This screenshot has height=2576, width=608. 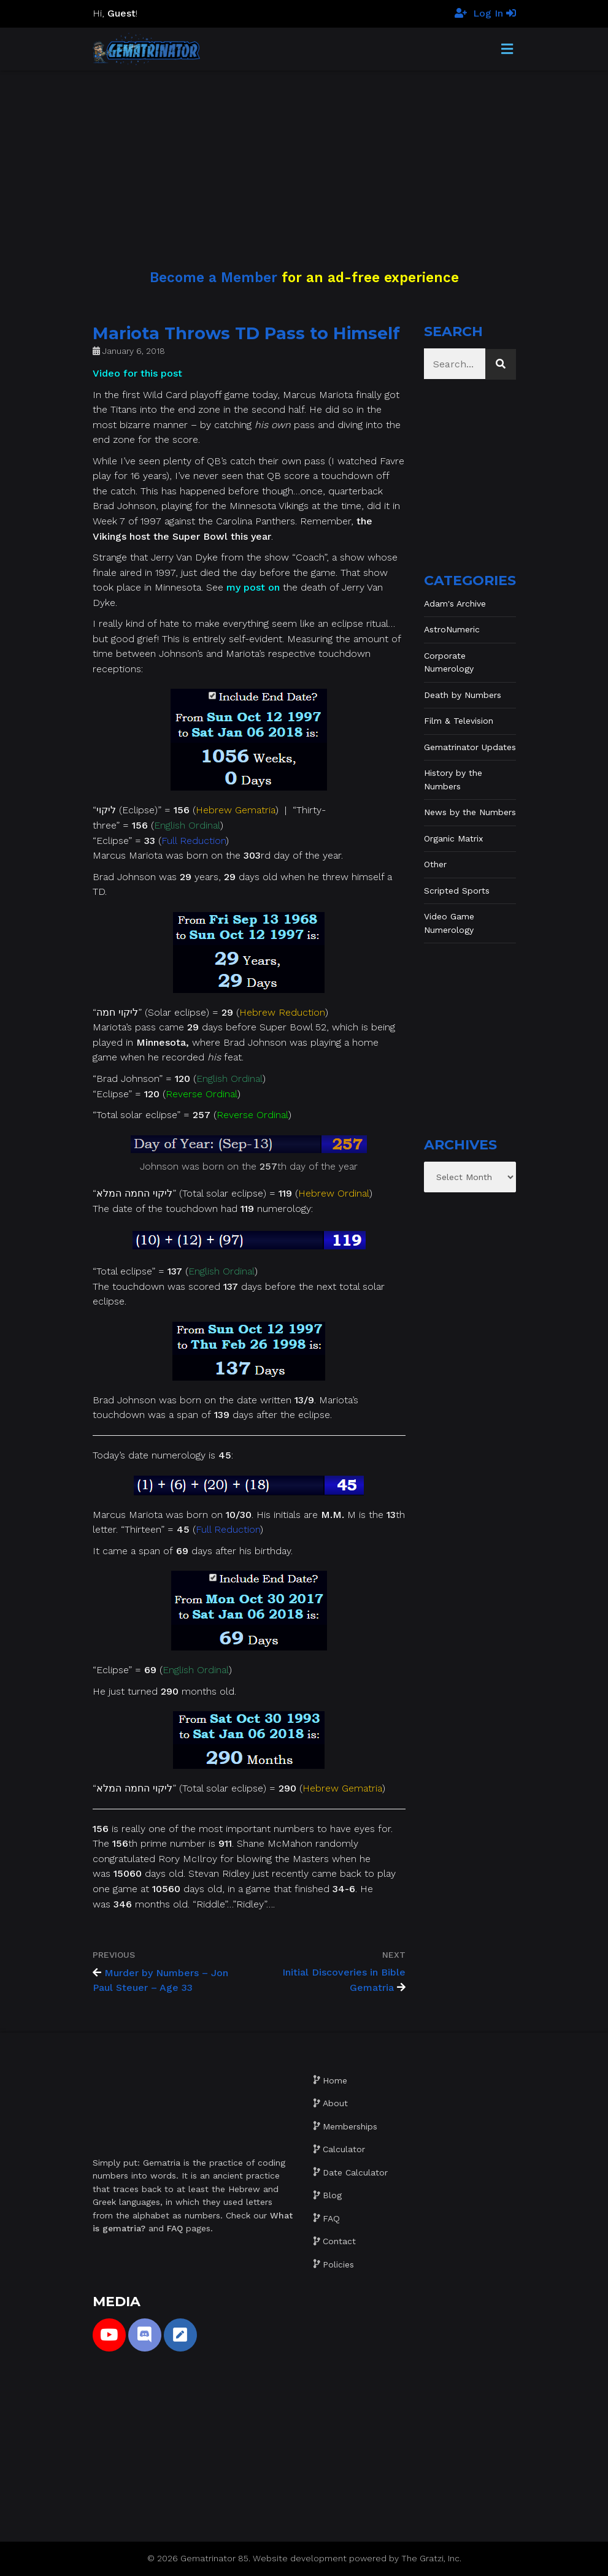 I want to click on Policies, so click(x=338, y=2264).